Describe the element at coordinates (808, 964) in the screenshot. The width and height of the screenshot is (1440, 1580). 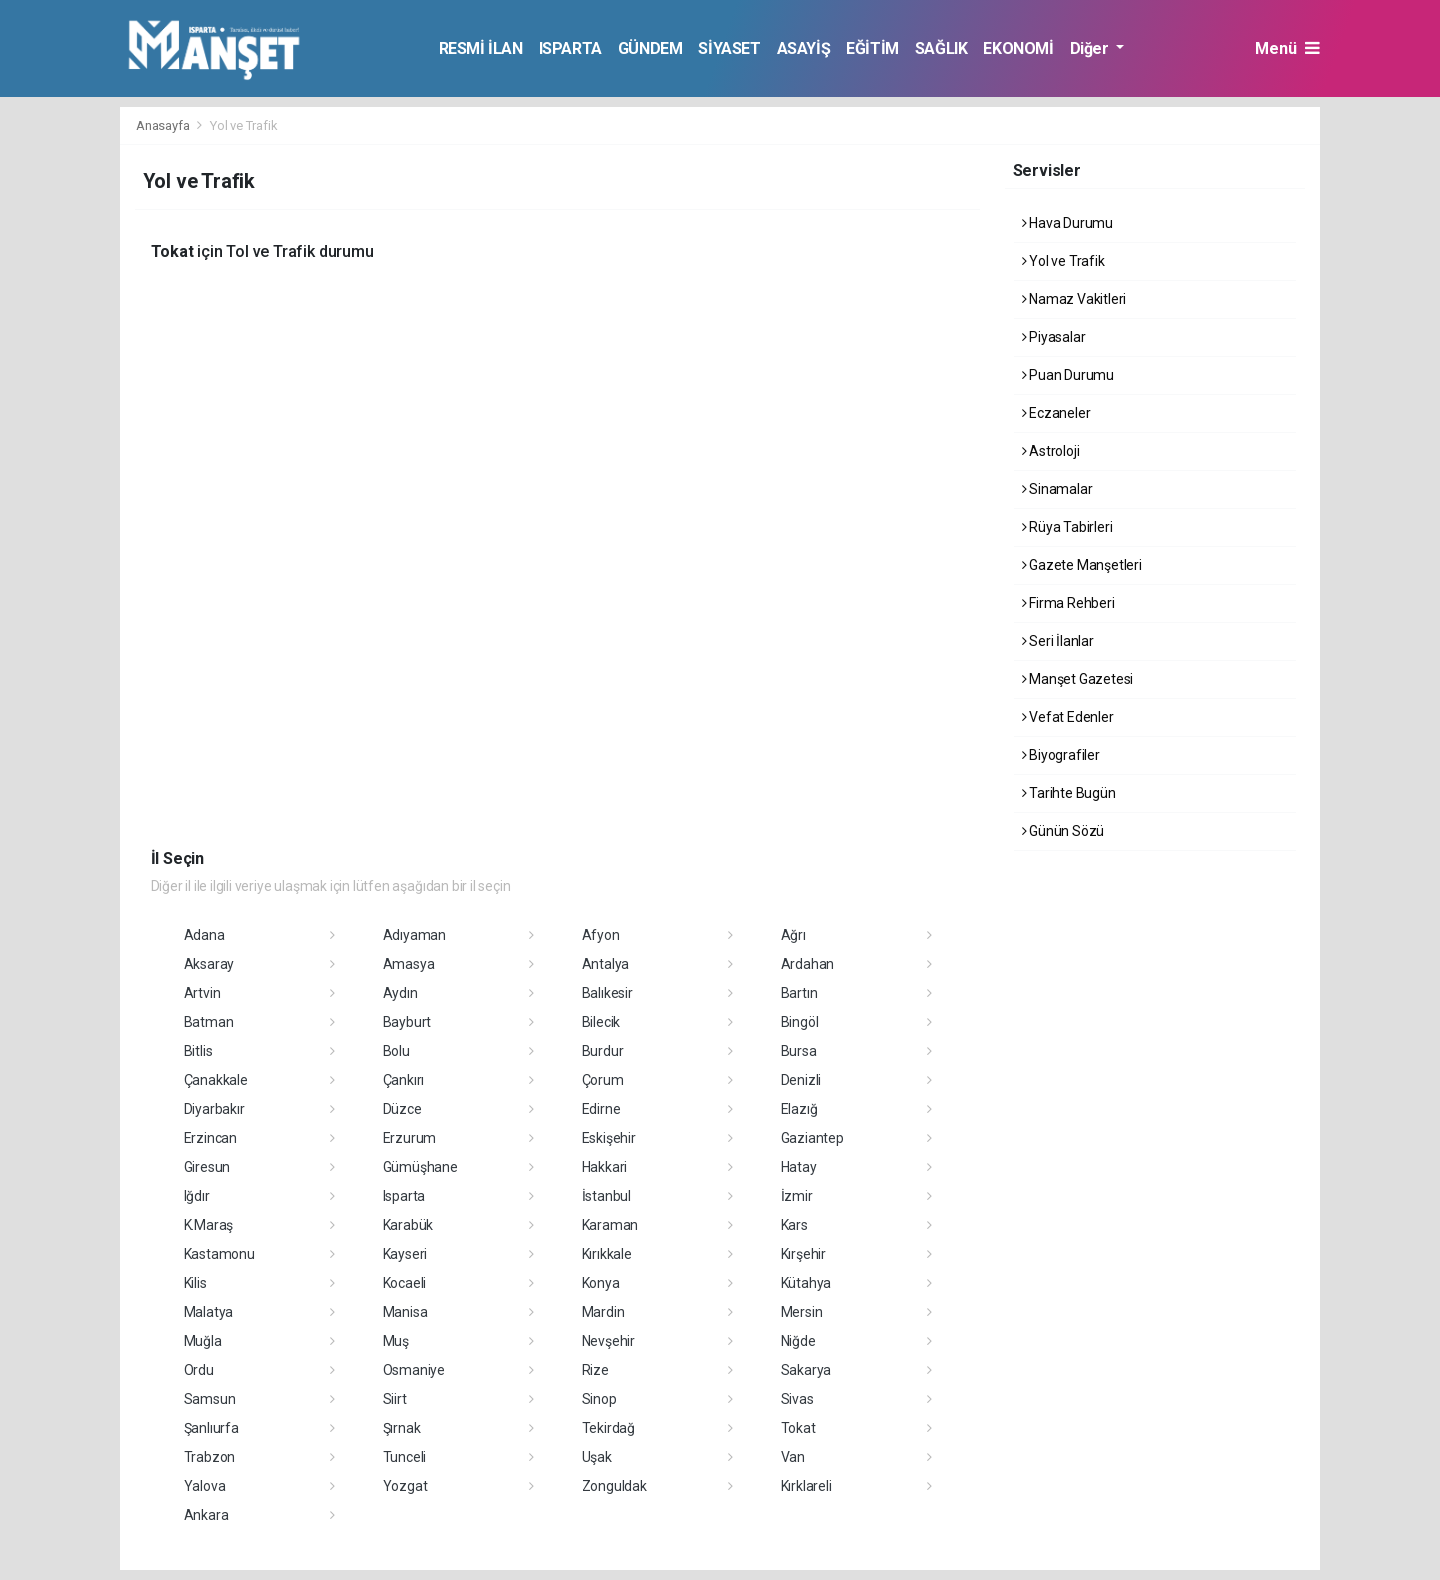
I see `Ardahan` at that location.